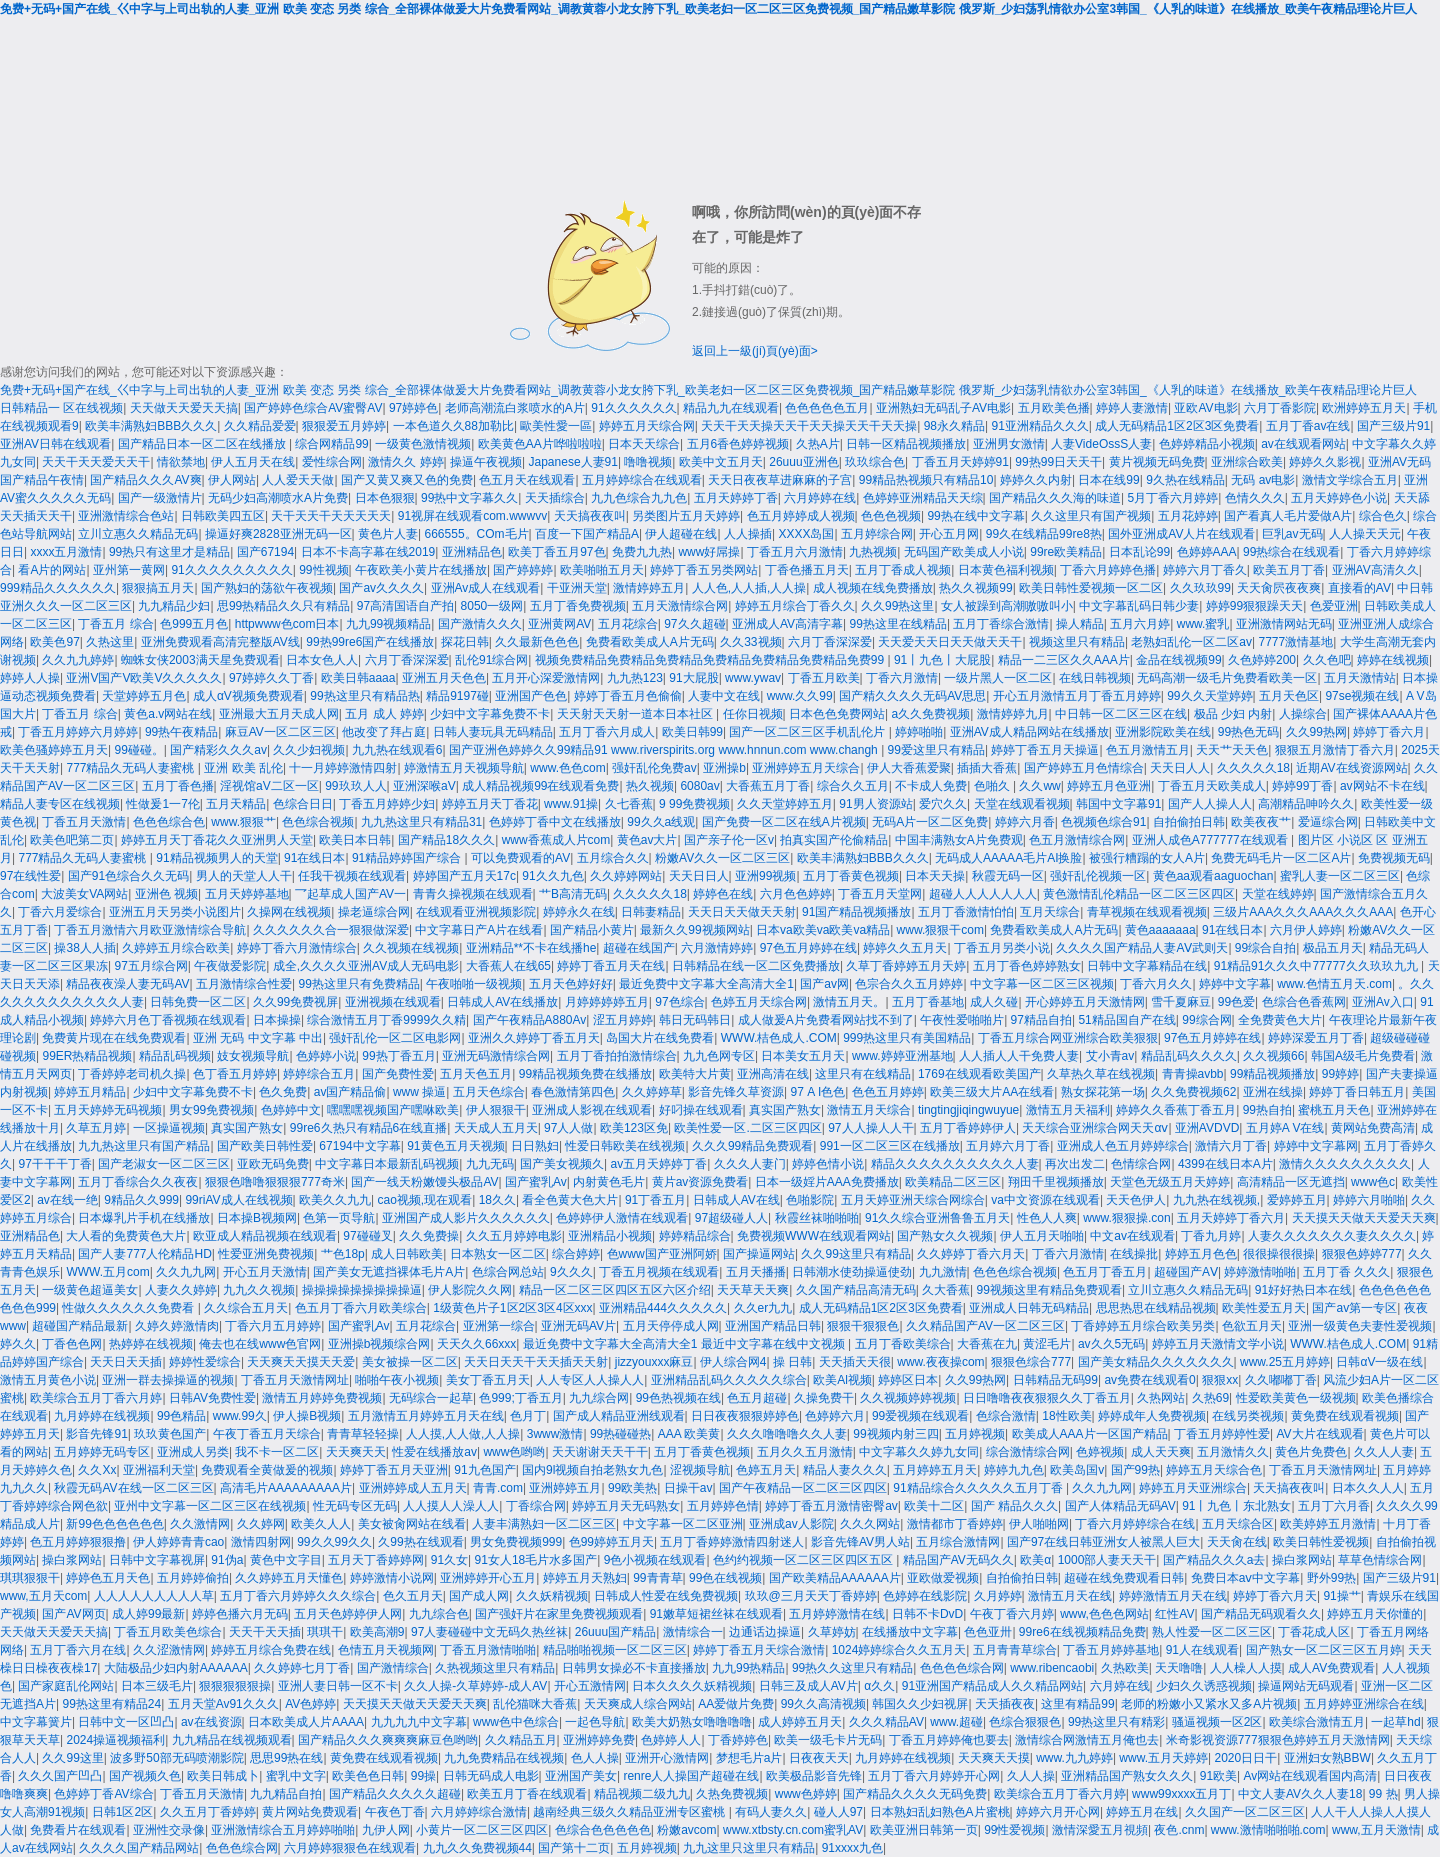 The image size is (1440, 1857). What do you see at coordinates (148, 1614) in the screenshot?
I see `成人婷99最新` at bounding box center [148, 1614].